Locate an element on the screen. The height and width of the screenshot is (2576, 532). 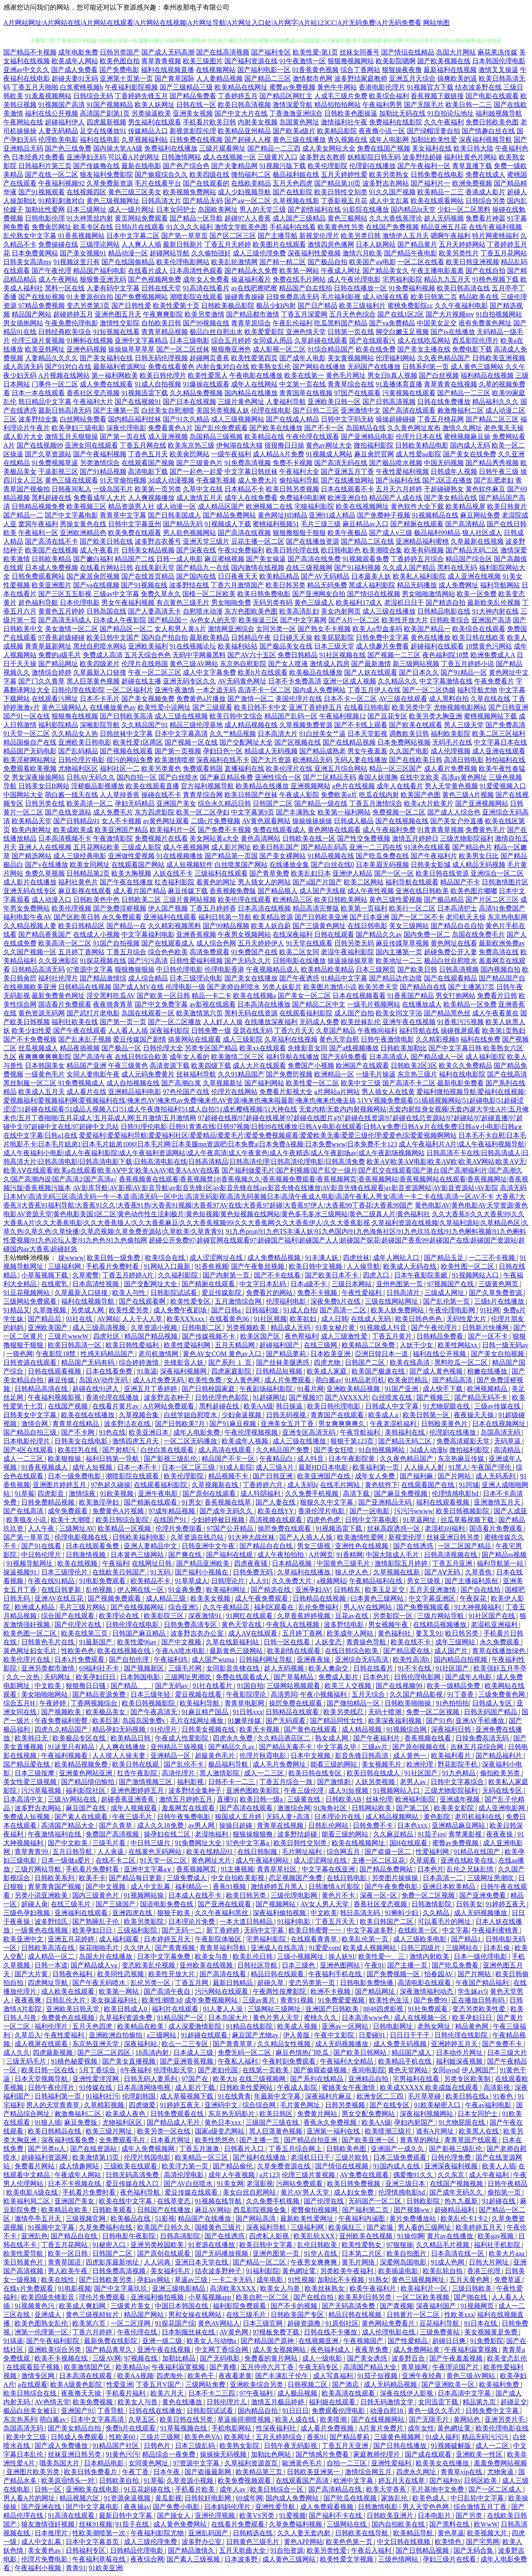
日韩无码视视 is located at coordinates (287, 1414).